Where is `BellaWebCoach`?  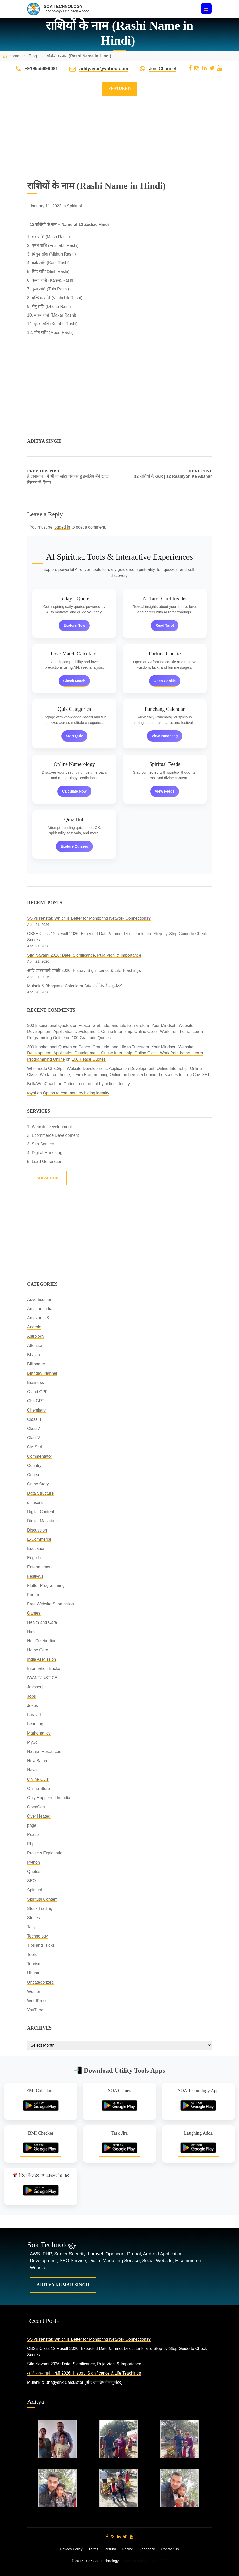 BellaWebCoach is located at coordinates (41, 1084).